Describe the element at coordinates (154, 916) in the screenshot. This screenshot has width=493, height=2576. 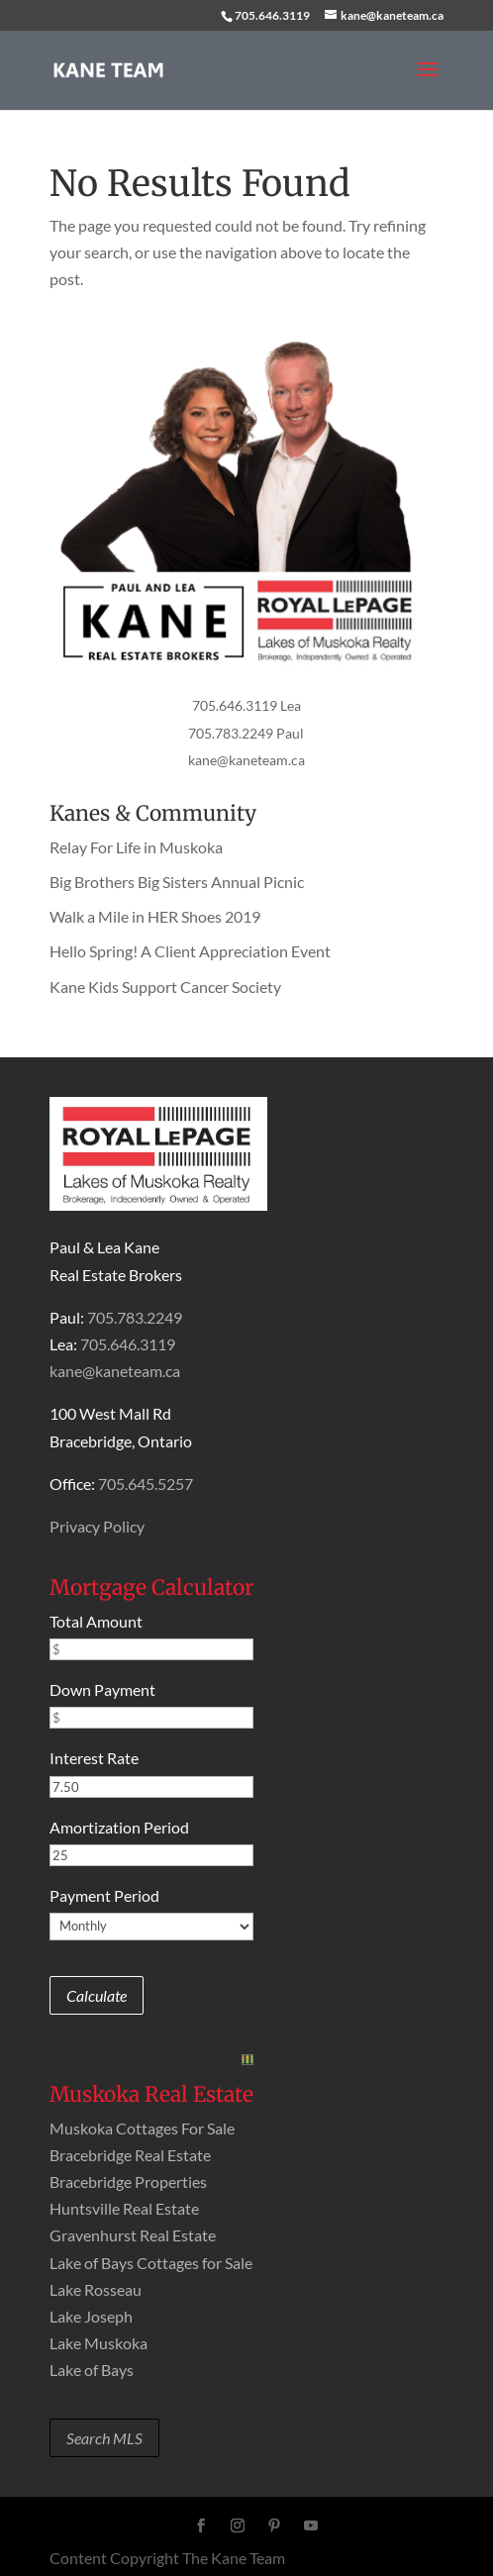
I see `Walk a Mile in HER Shoes 2019` at that location.